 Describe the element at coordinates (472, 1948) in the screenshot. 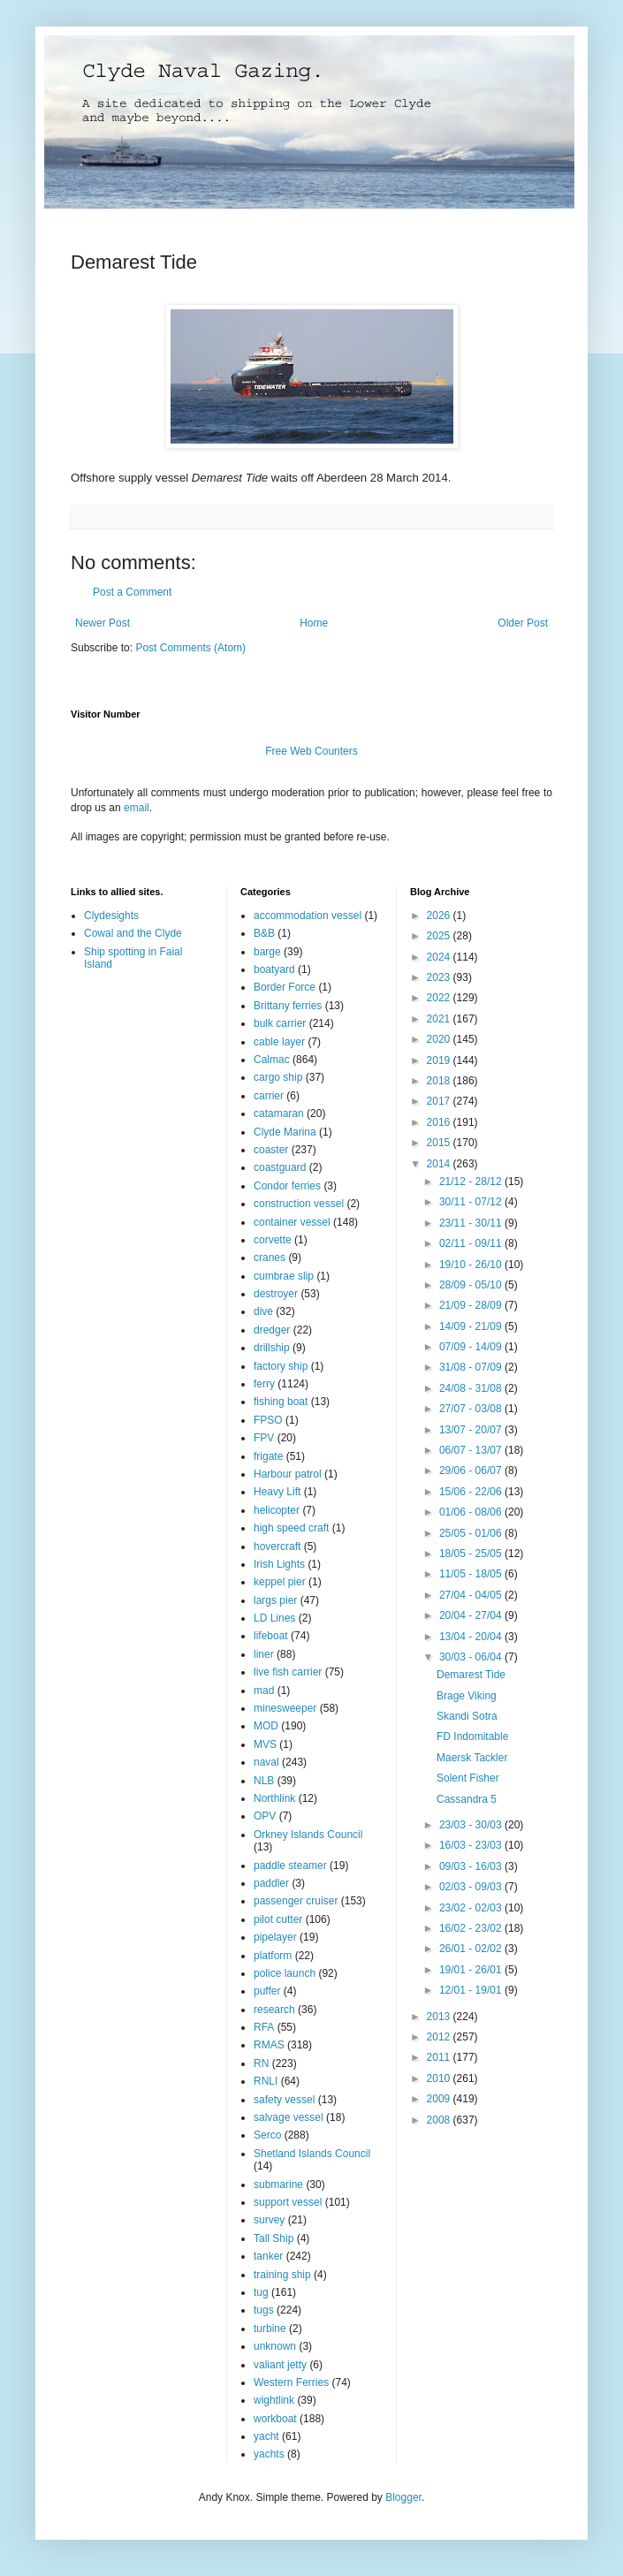

I see `26/01 - 02/02` at that location.